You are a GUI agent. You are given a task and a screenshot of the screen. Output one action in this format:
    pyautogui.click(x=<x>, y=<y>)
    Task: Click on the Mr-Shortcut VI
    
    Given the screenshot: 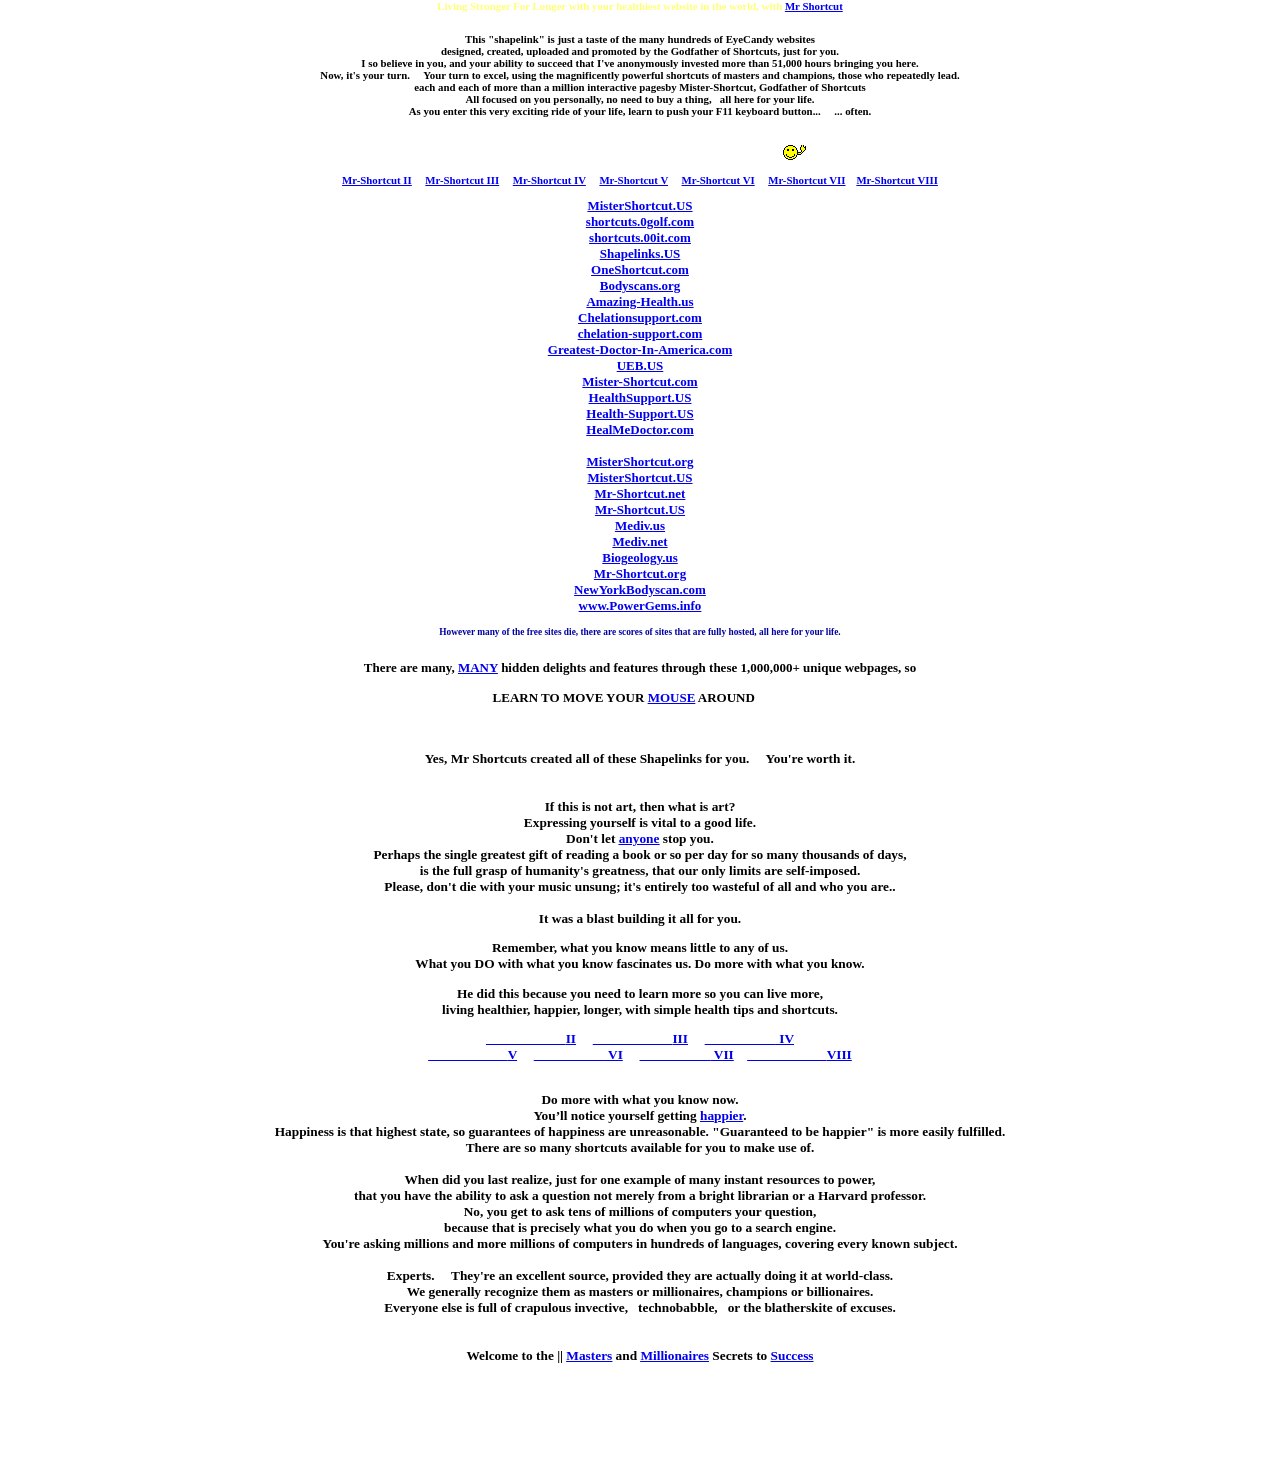 What is the action you would take?
    pyautogui.click(x=718, y=180)
    